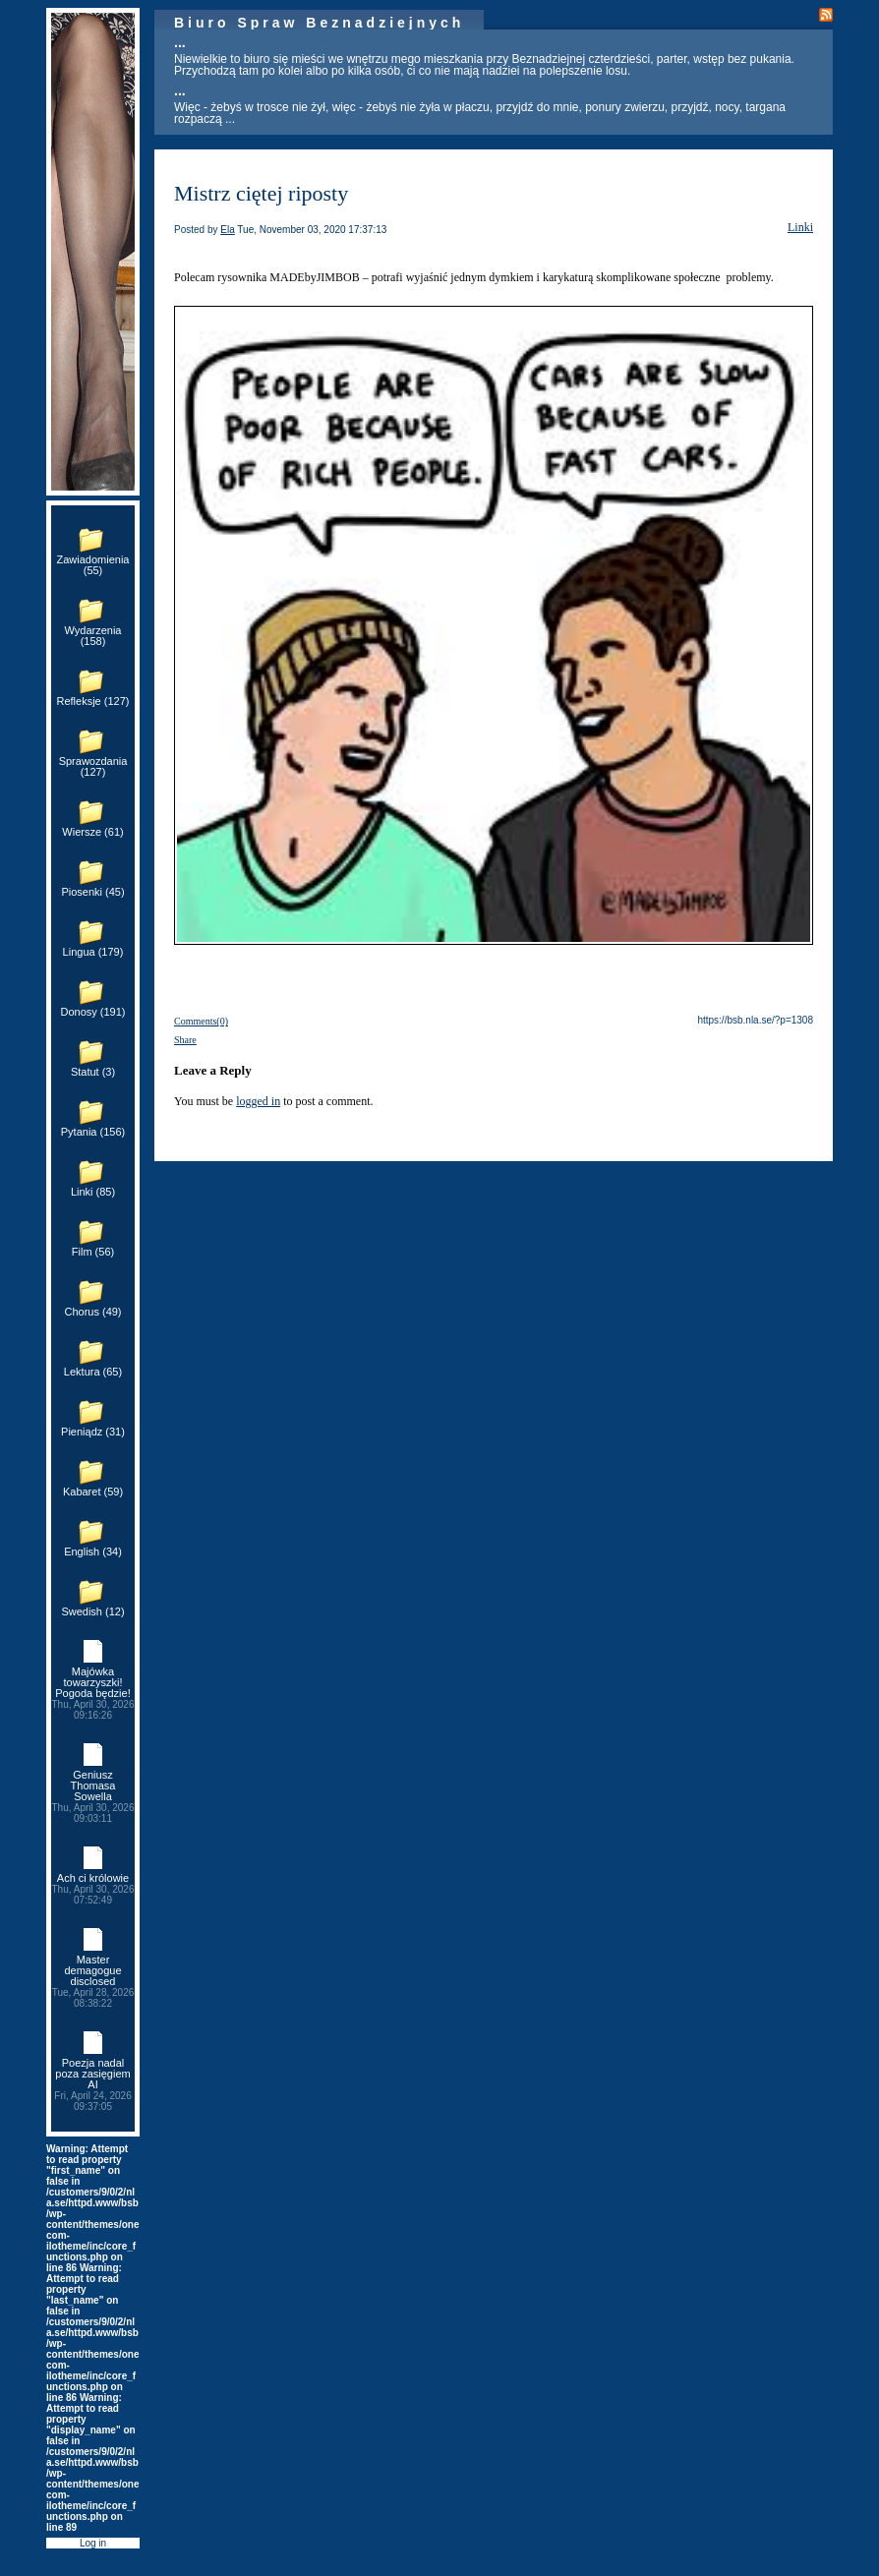 This screenshot has height=2576, width=879. Describe the element at coordinates (258, 1101) in the screenshot. I see `logged in` at that location.